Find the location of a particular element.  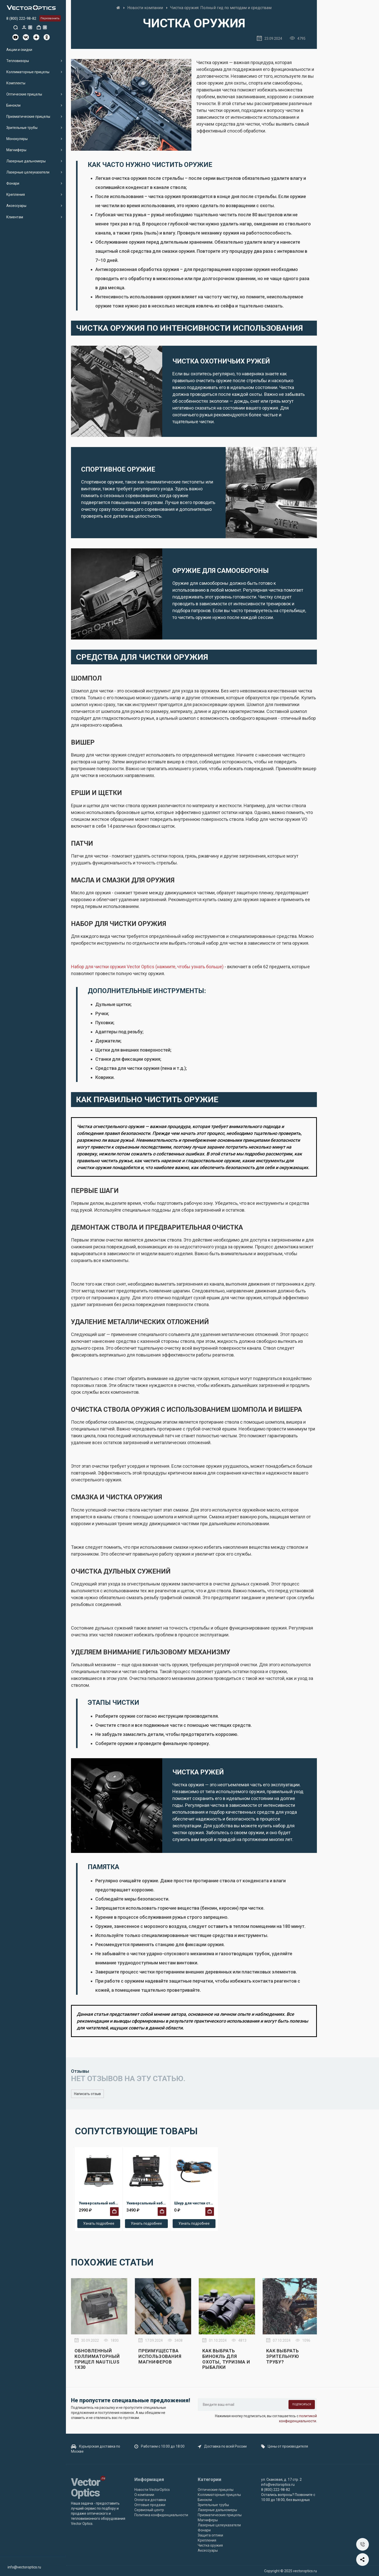

Тепловизоры is located at coordinates (17, 61).